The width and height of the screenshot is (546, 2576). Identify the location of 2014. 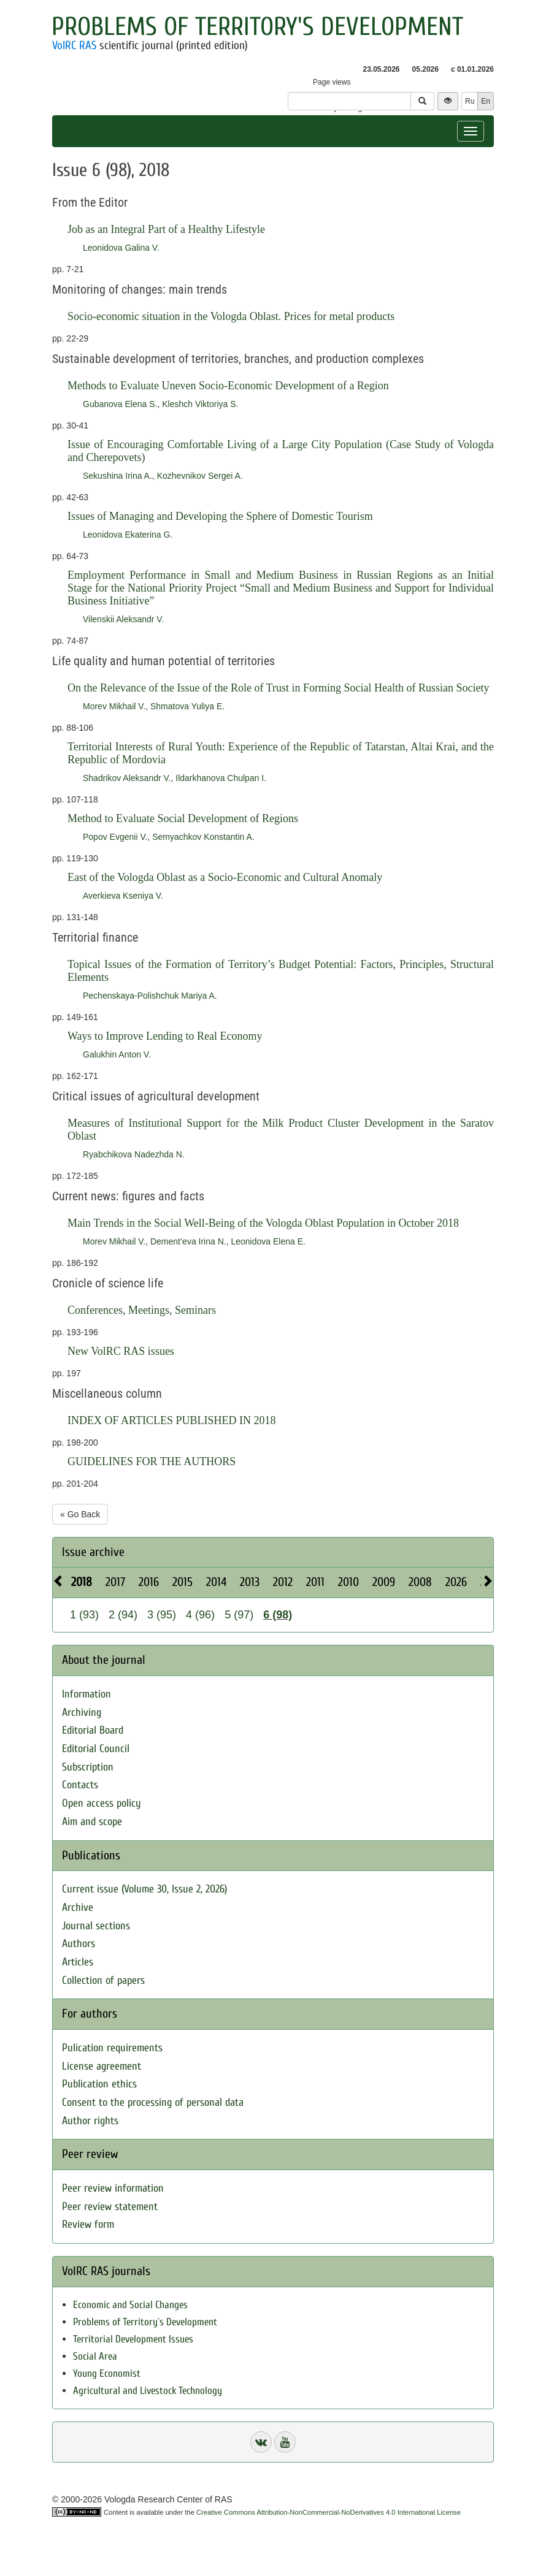
(216, 1582).